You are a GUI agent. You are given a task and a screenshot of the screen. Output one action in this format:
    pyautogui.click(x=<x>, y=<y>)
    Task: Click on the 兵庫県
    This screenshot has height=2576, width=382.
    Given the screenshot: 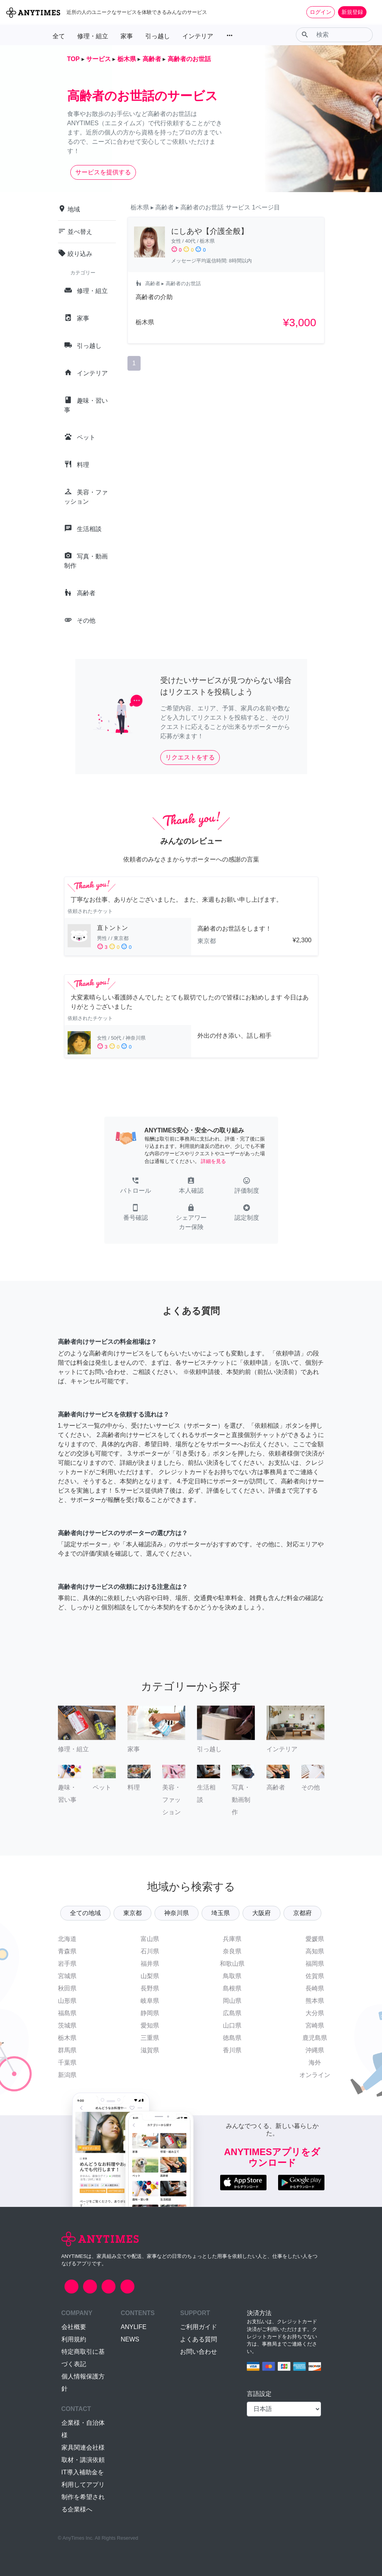 What is the action you would take?
    pyautogui.click(x=232, y=1939)
    